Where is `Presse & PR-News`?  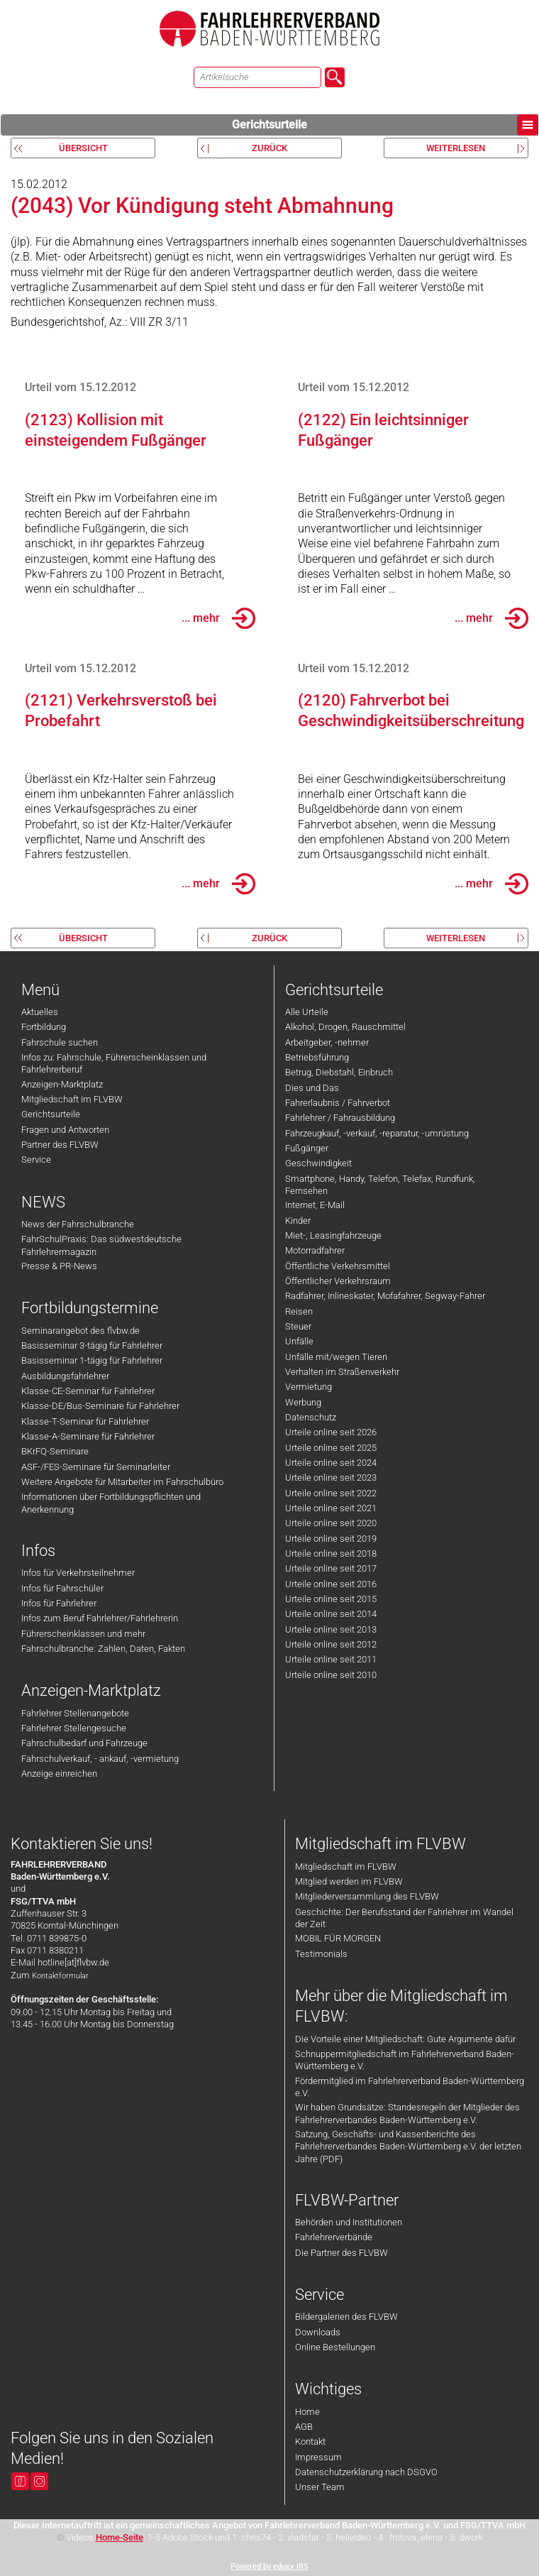
Presse & PR-News is located at coordinates (59, 1266).